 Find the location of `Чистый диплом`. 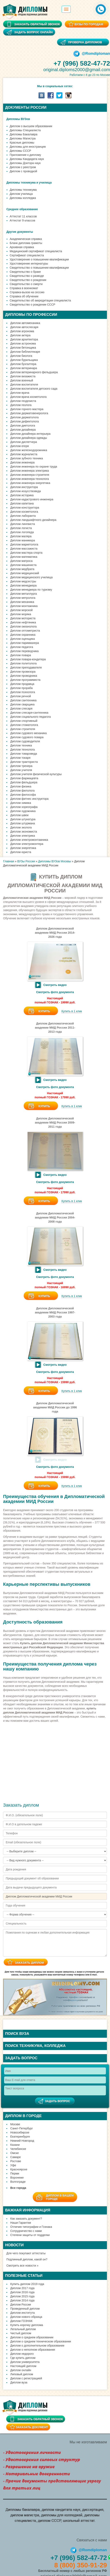

Чистый диплом is located at coordinates (20, 2333).